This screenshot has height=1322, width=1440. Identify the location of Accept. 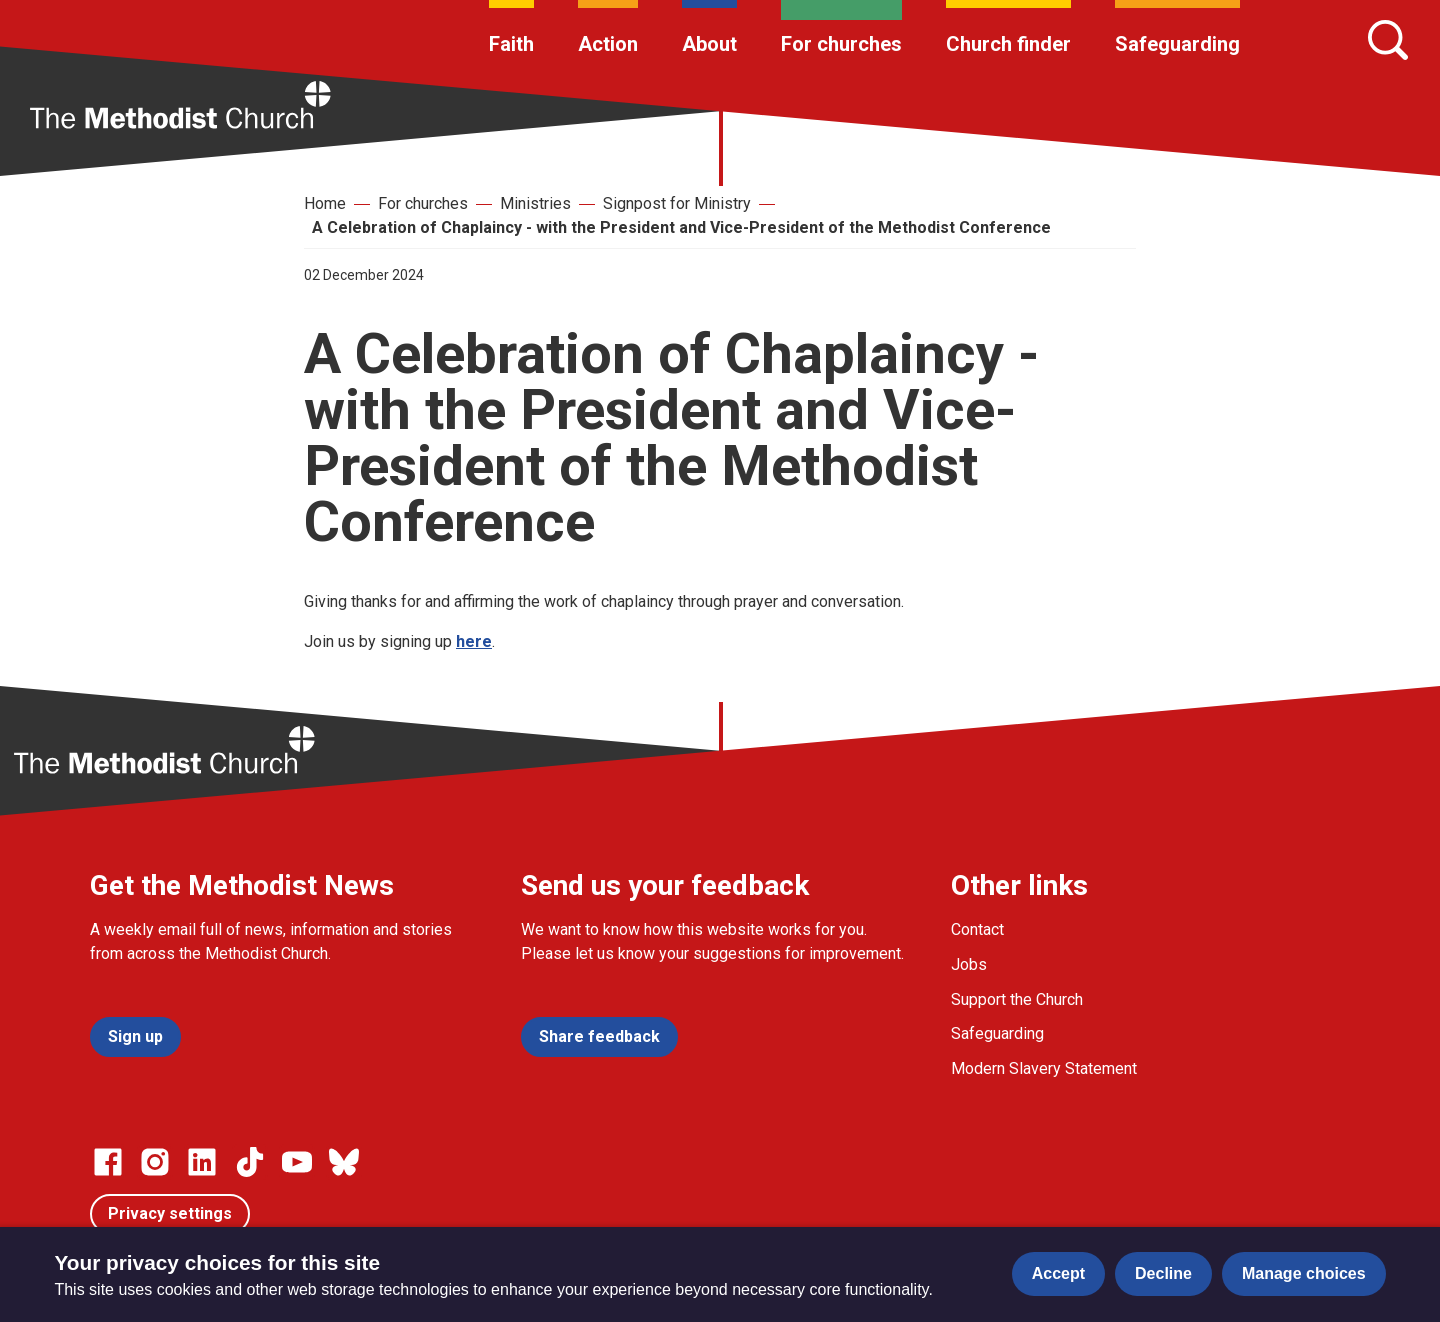
(1058, 1273).